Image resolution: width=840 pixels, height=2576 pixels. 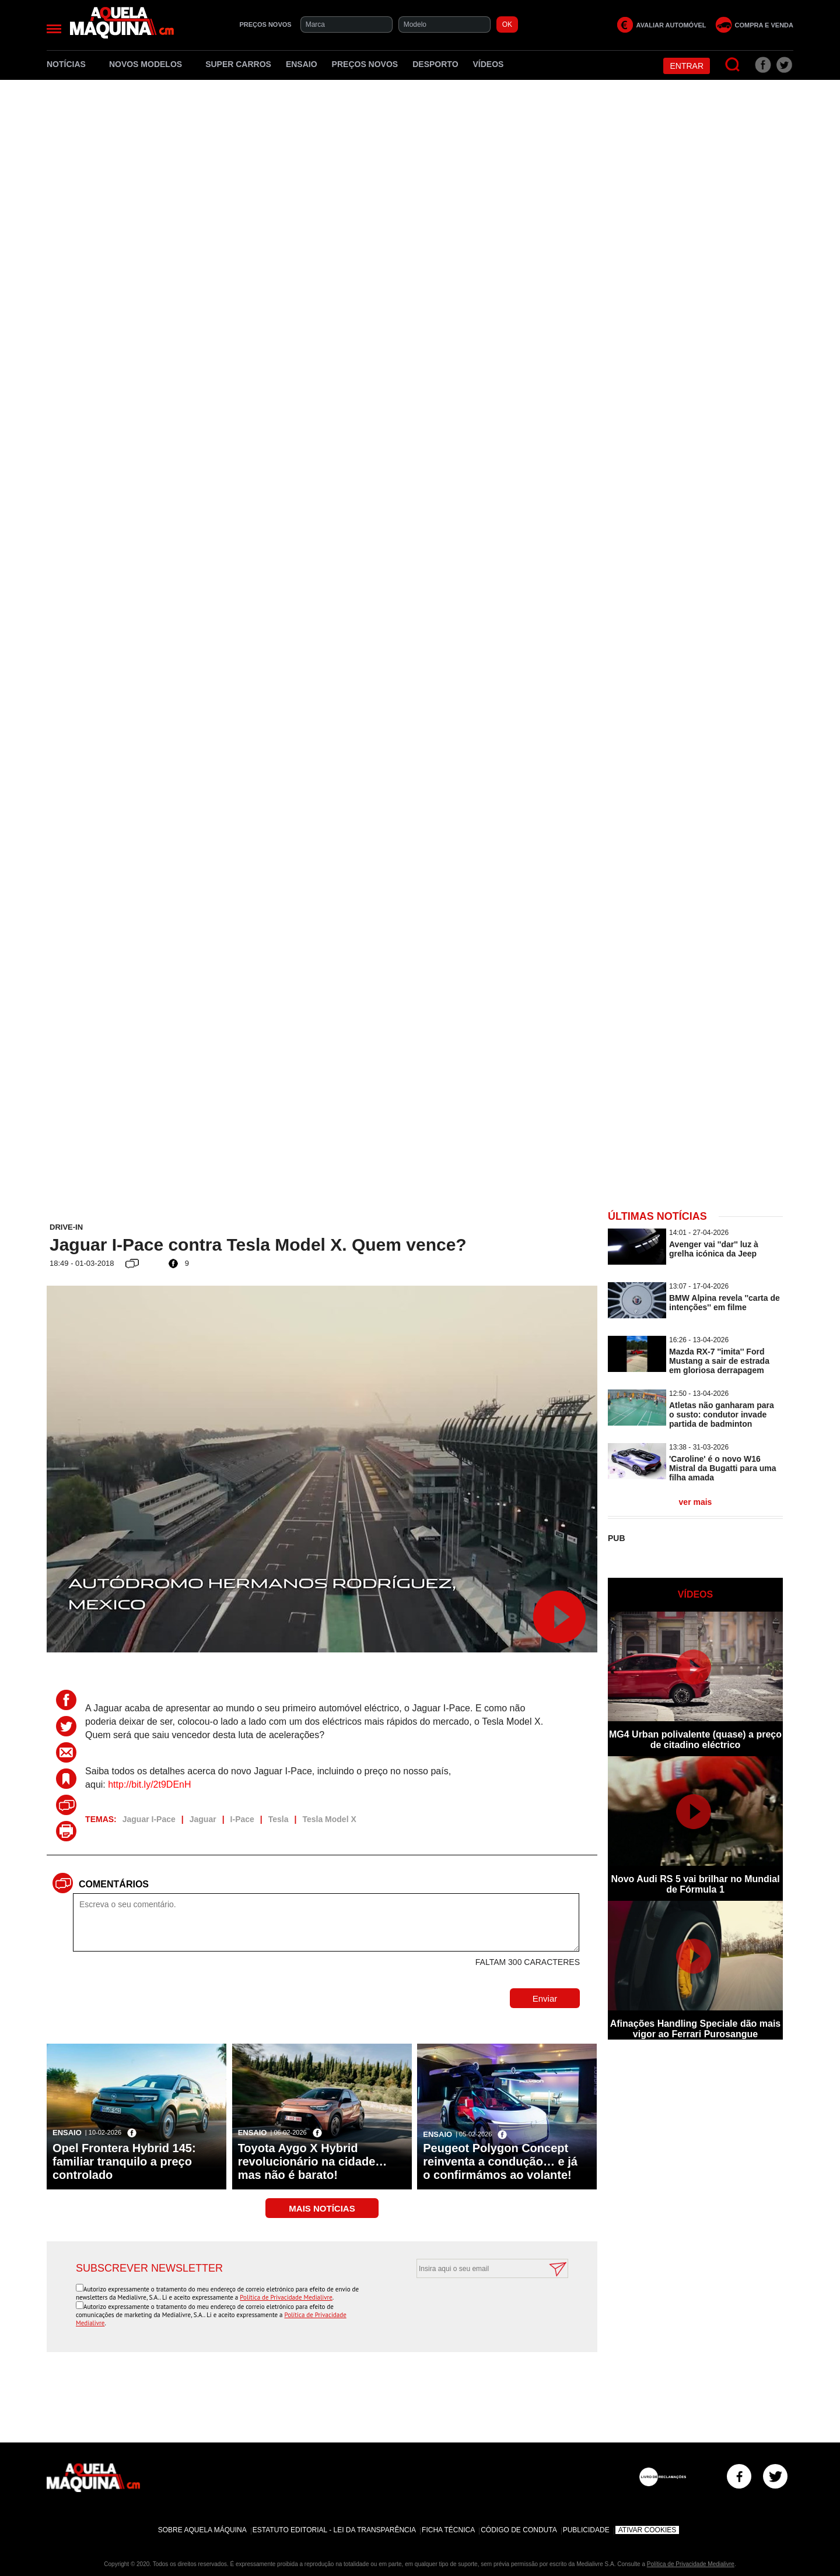 What do you see at coordinates (479, 2306) in the screenshot?
I see `[presentation]` at bounding box center [479, 2306].